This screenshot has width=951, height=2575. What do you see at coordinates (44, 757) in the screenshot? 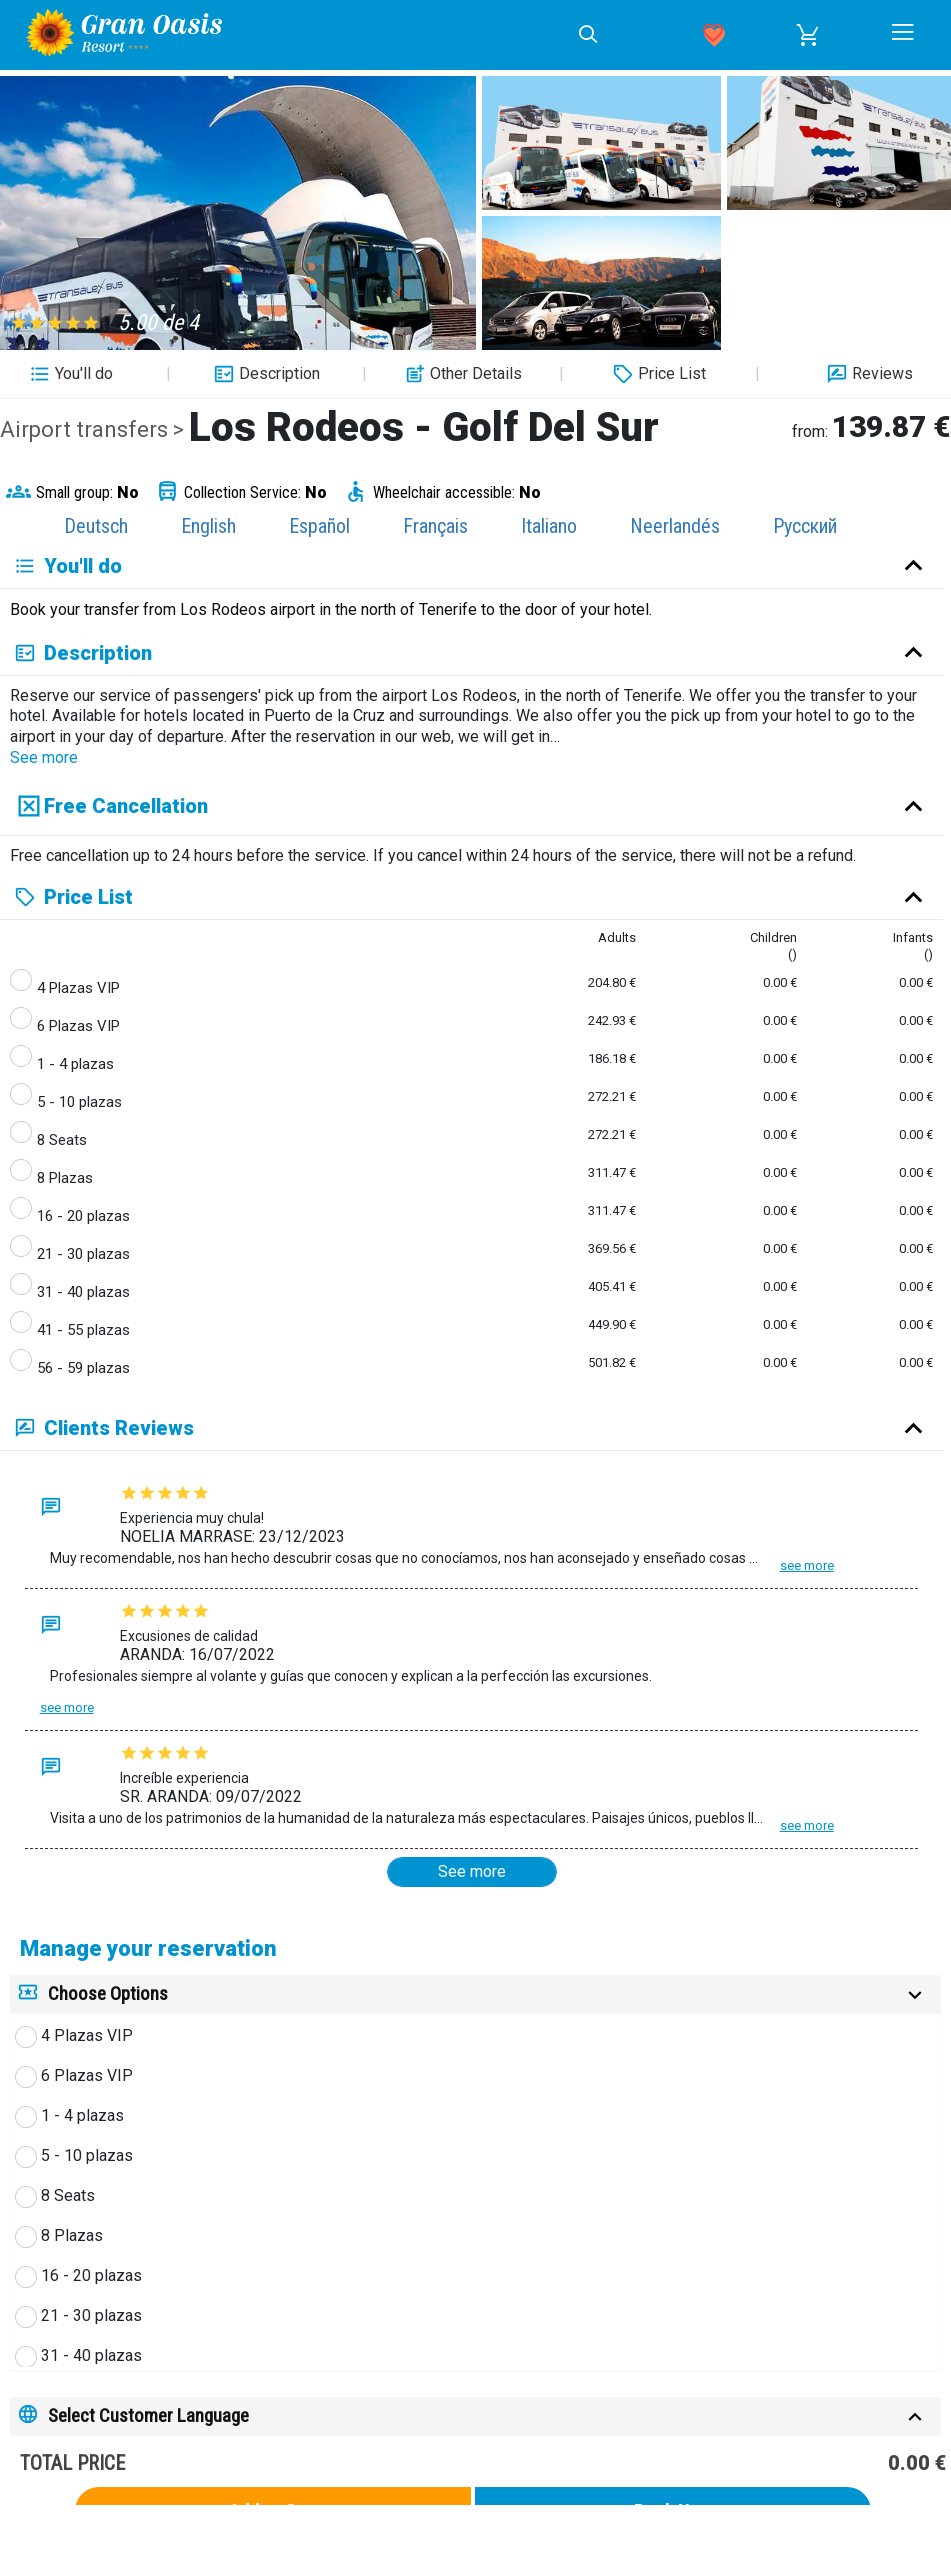
I see `See more` at bounding box center [44, 757].